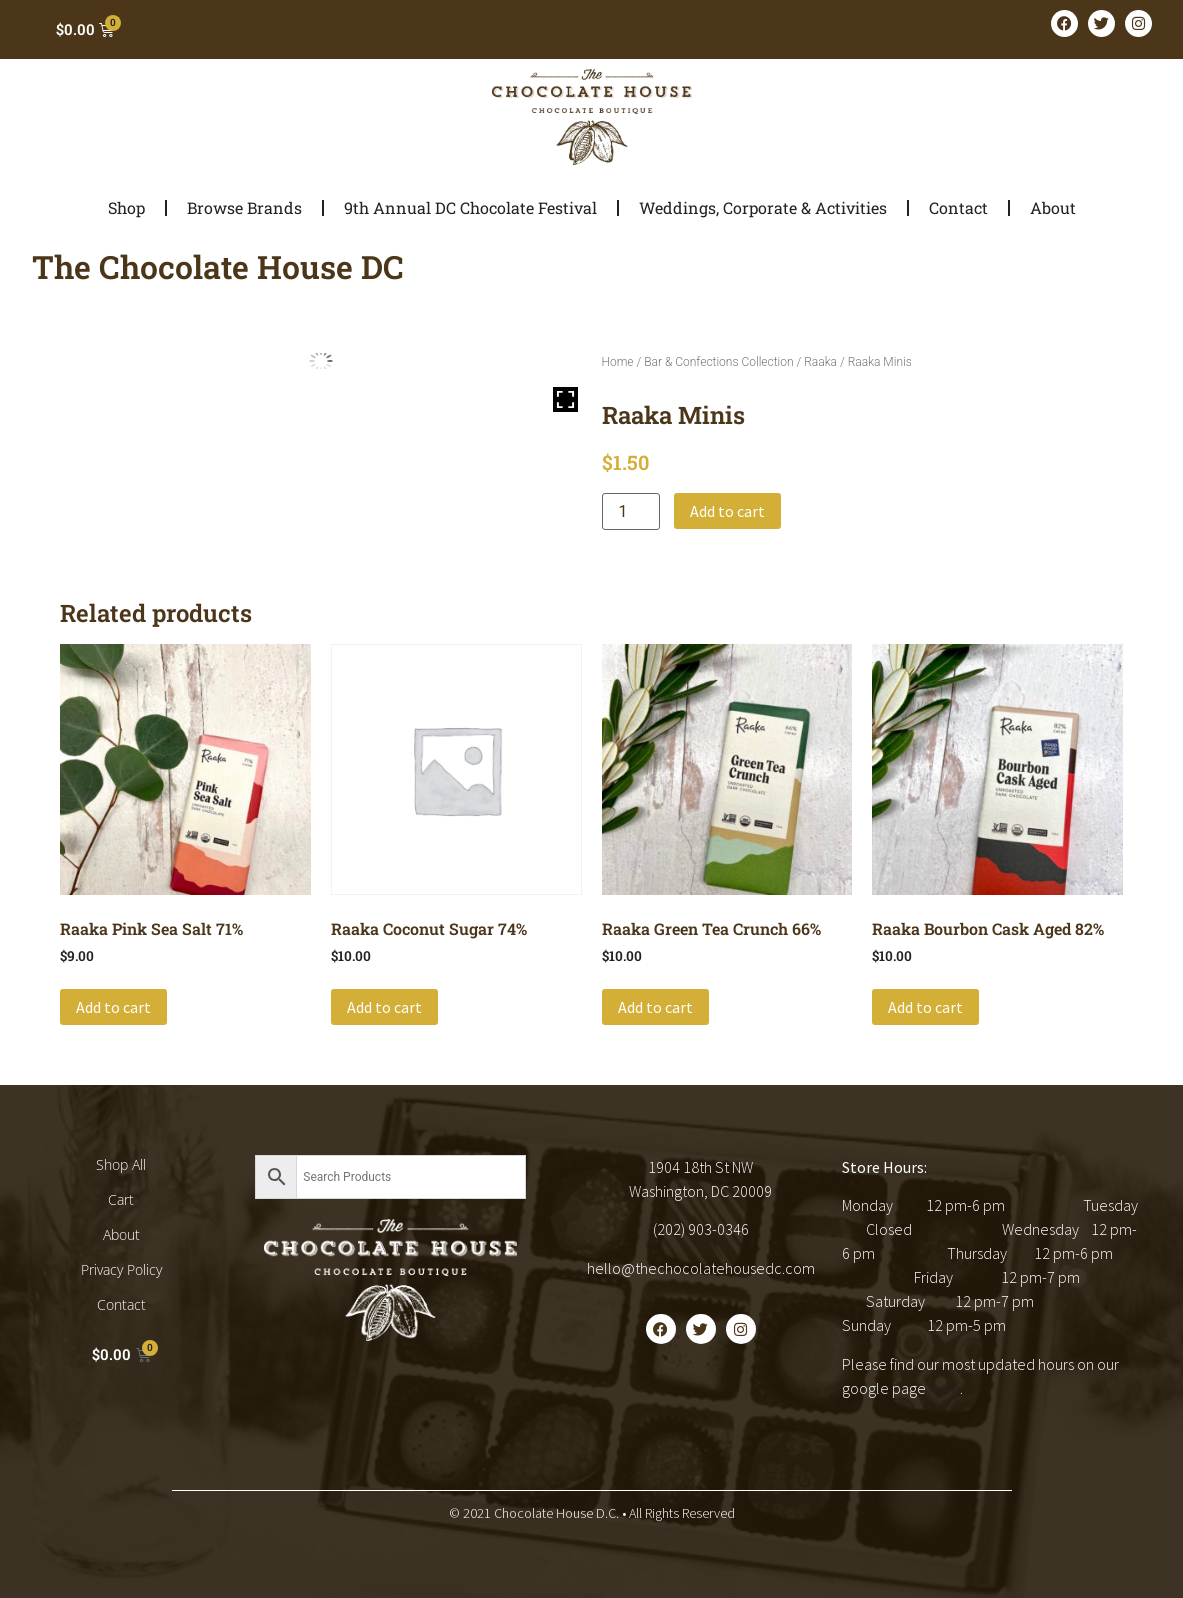  I want to click on About, so click(1053, 207).